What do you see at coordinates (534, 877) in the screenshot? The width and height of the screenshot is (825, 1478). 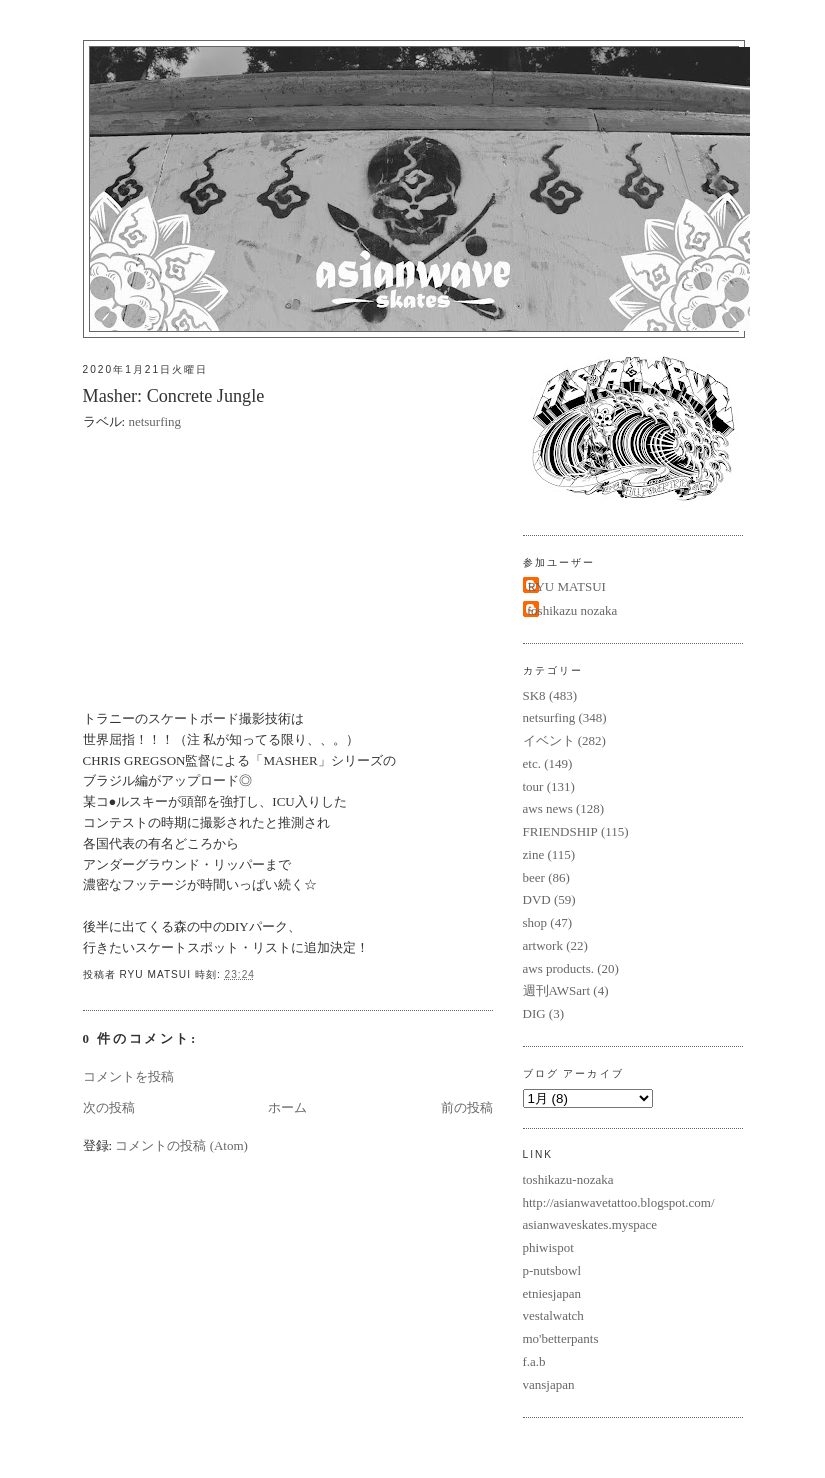 I see `beer` at bounding box center [534, 877].